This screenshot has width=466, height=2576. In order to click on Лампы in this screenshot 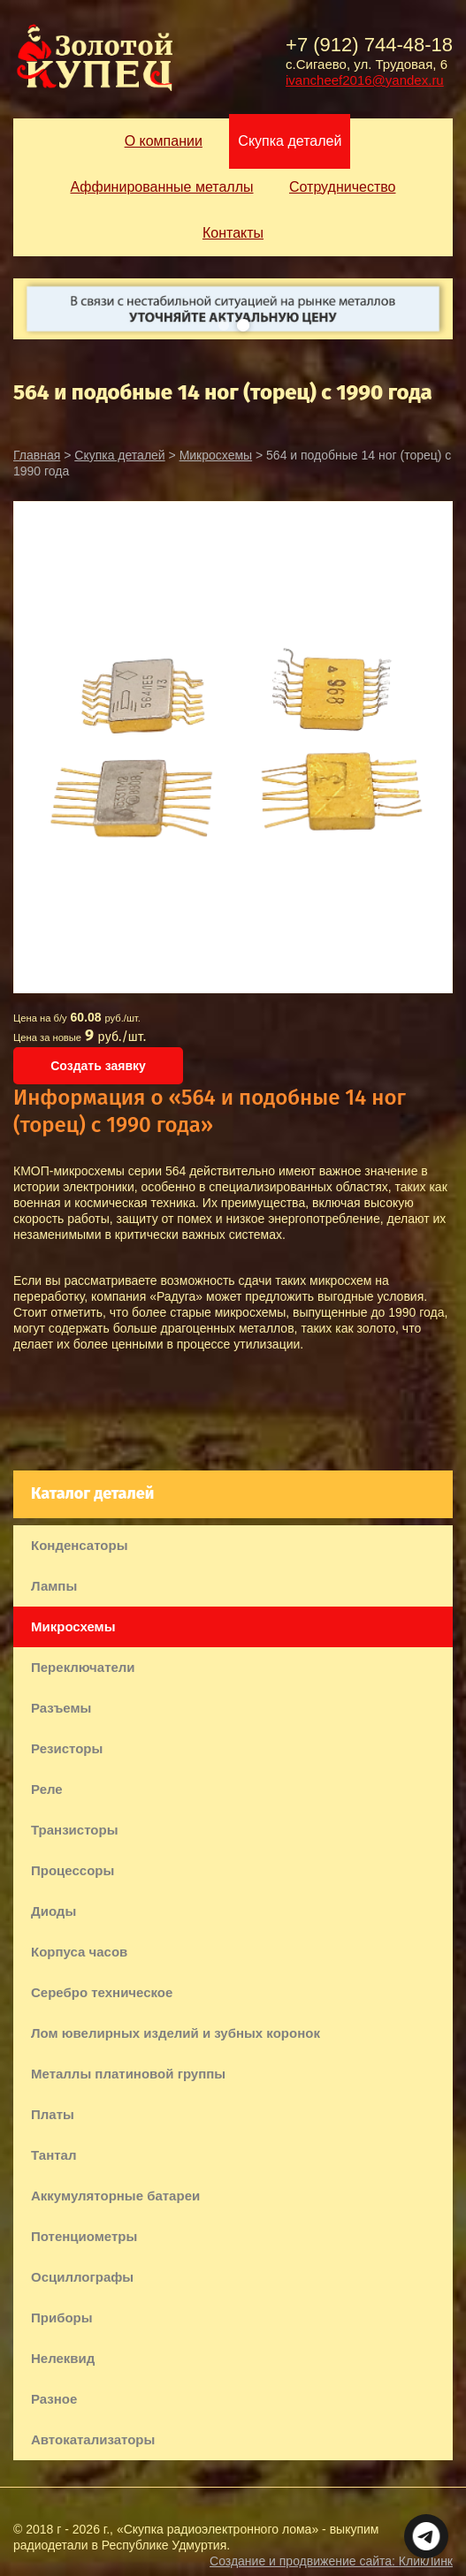, I will do `click(54, 1585)`.